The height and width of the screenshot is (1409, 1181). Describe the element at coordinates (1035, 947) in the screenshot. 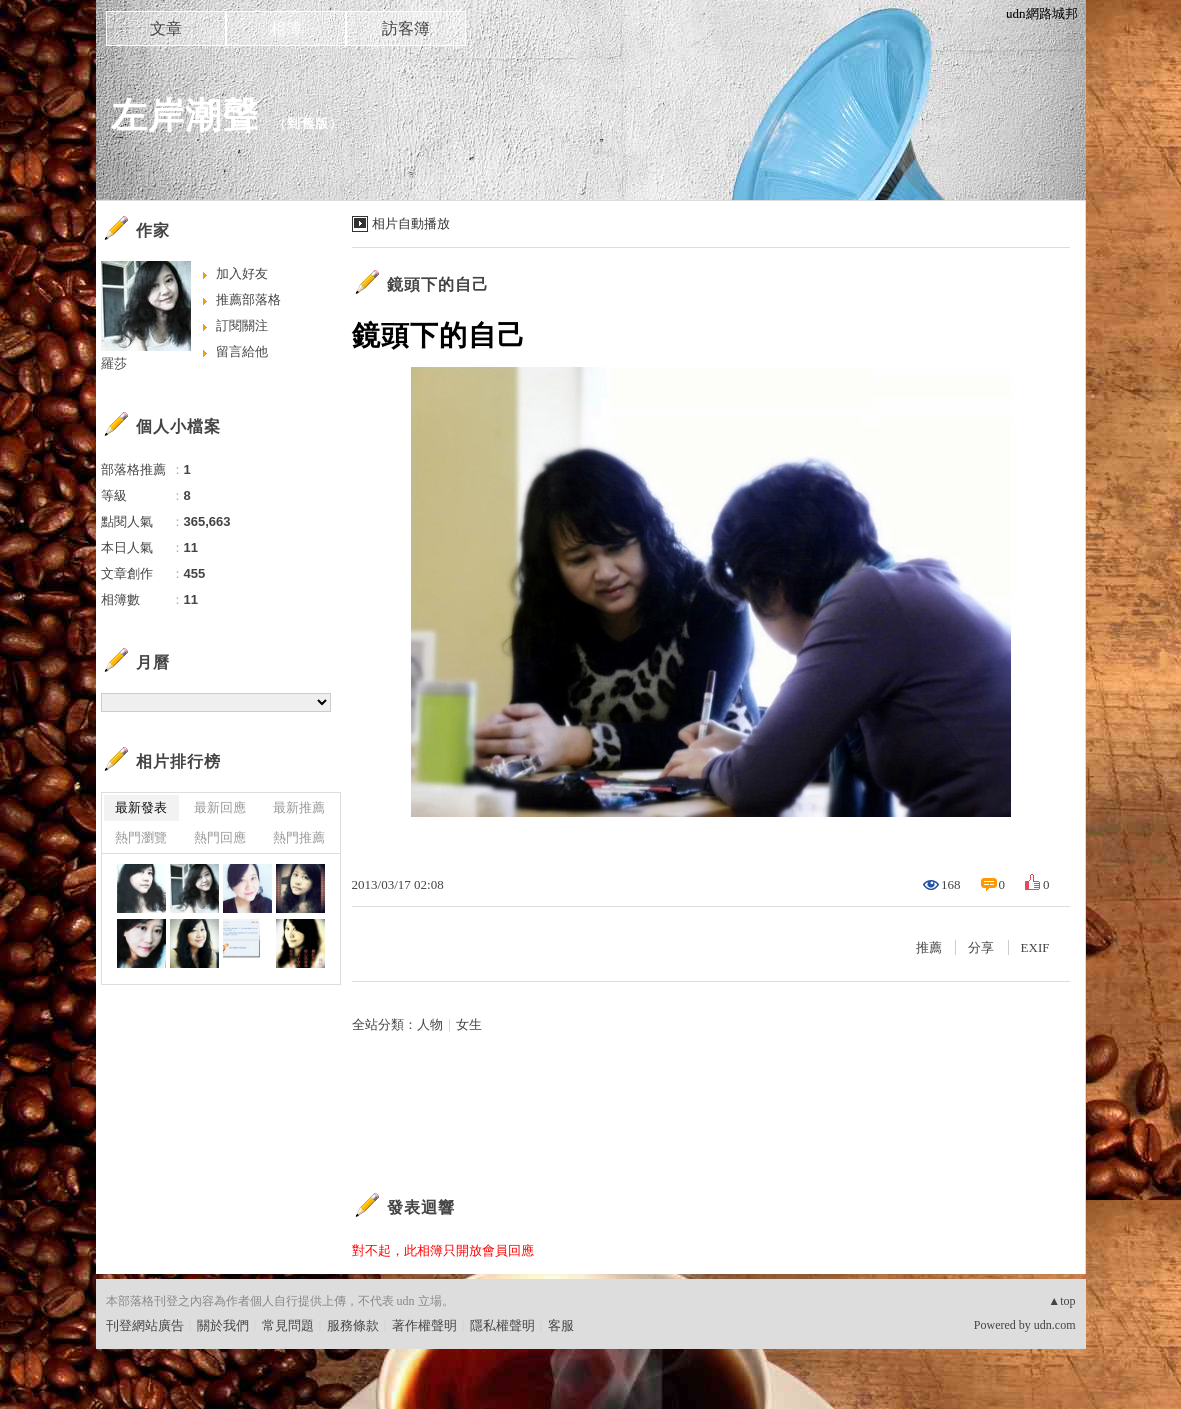

I see `EXIF` at that location.